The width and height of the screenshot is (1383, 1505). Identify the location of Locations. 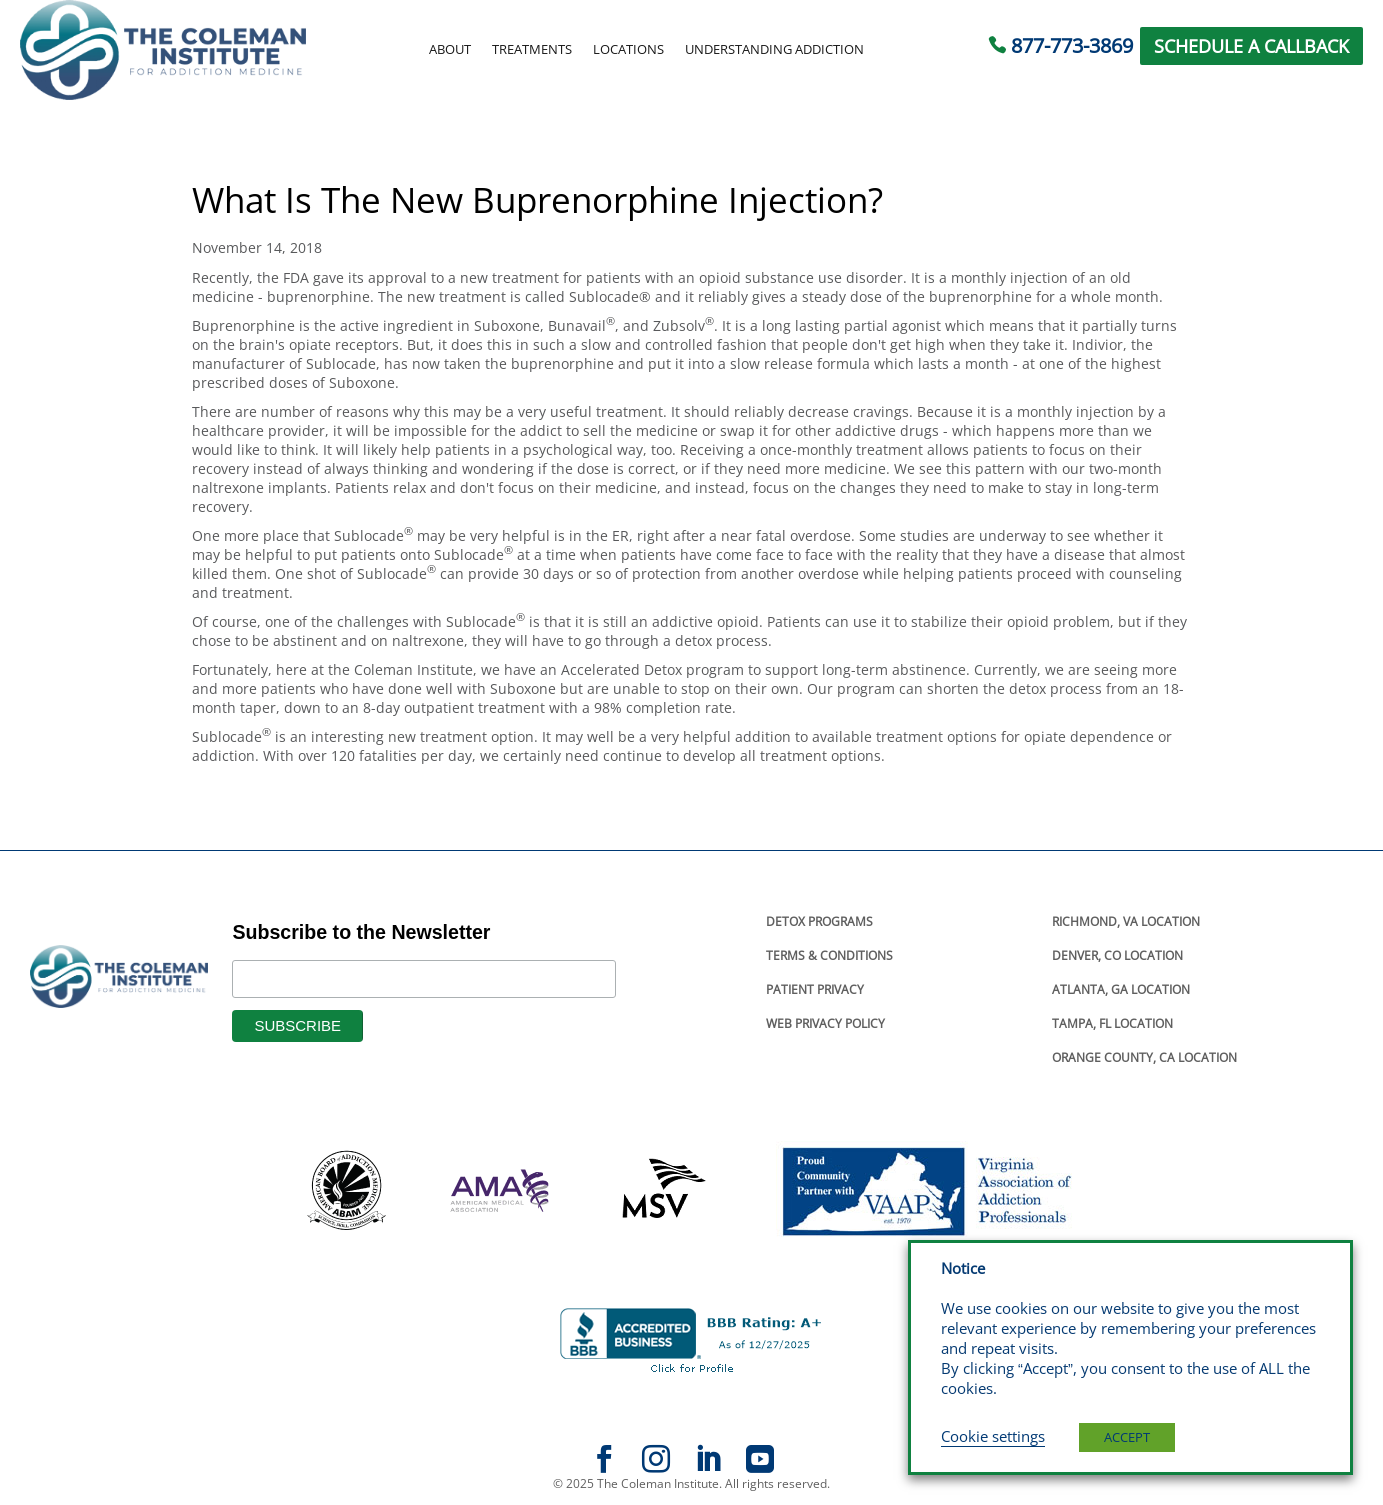
(628, 49).